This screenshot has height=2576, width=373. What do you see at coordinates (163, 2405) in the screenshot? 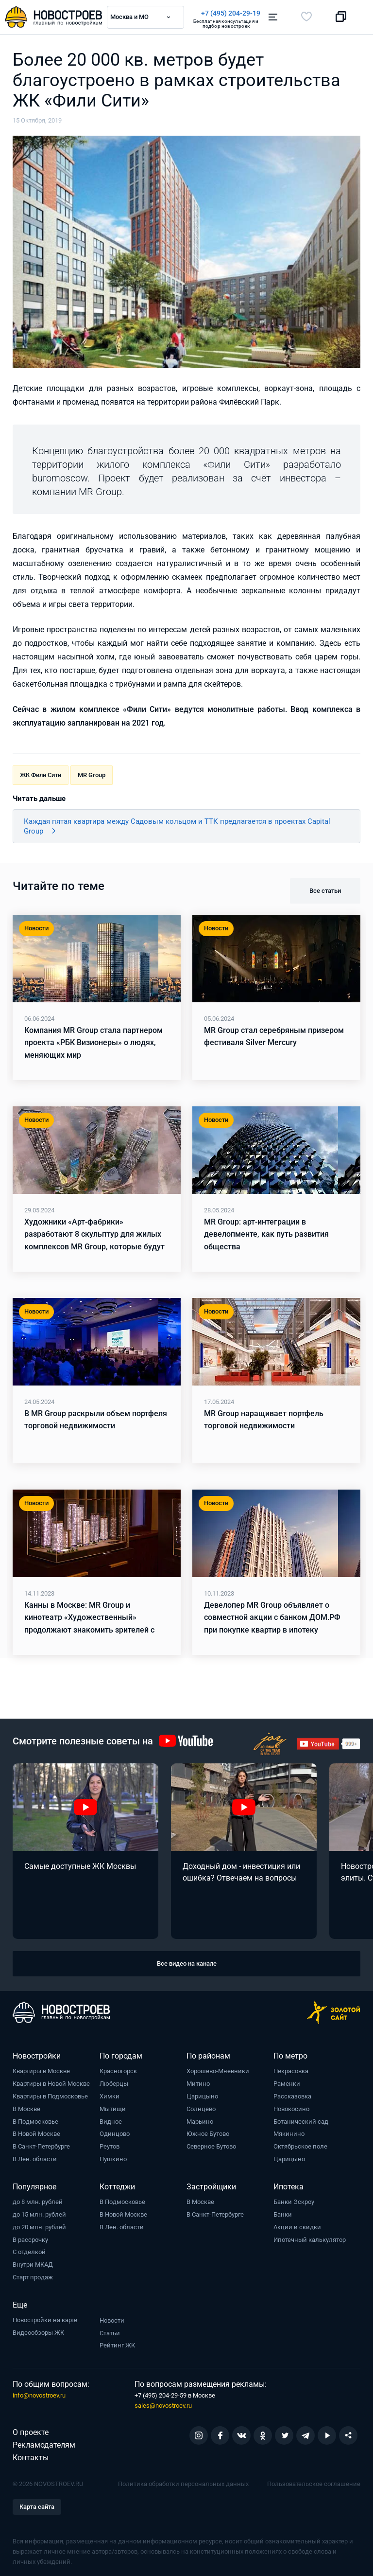
I see `sales@novostroev.ru` at bounding box center [163, 2405].